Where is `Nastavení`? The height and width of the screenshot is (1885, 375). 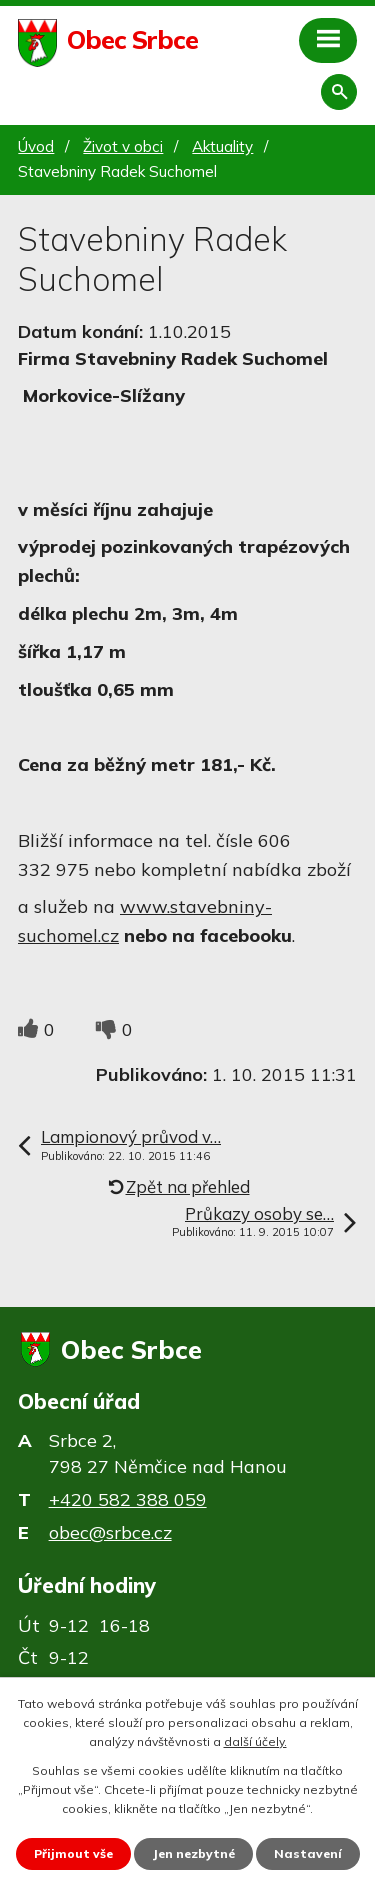 Nastavení is located at coordinates (308, 1853).